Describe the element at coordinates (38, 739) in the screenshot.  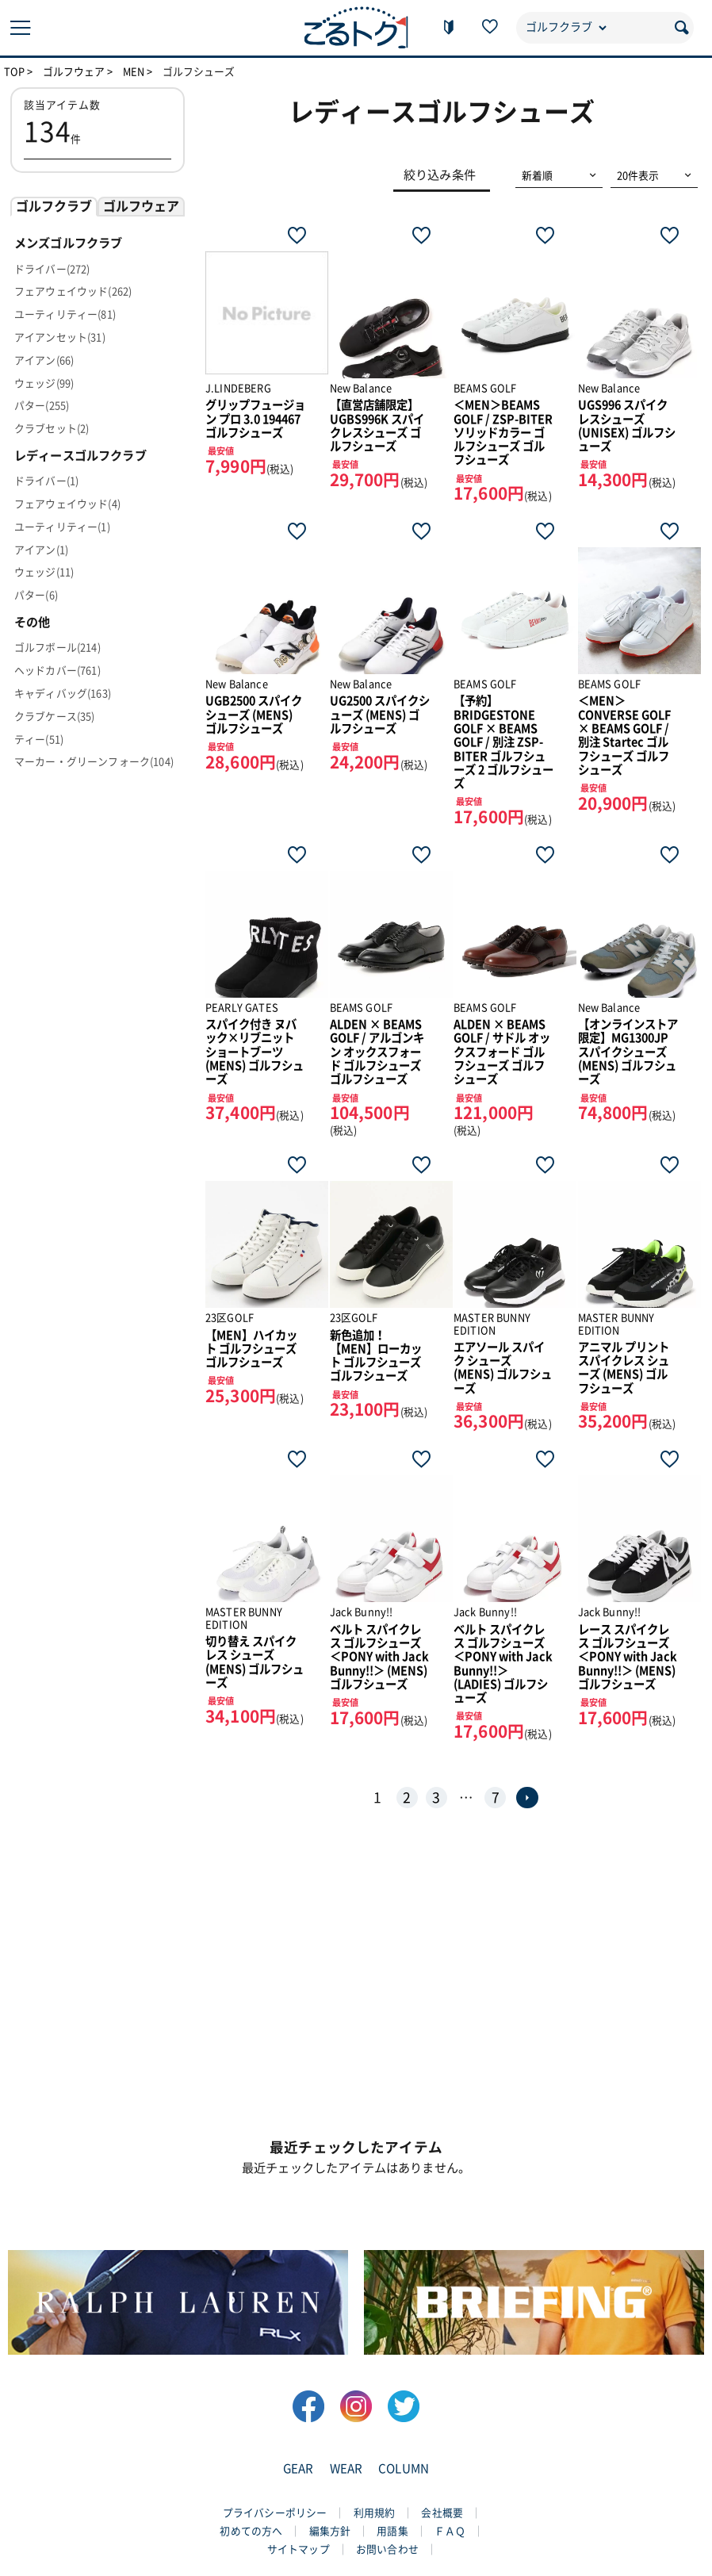
I see `ティー(51)` at that location.